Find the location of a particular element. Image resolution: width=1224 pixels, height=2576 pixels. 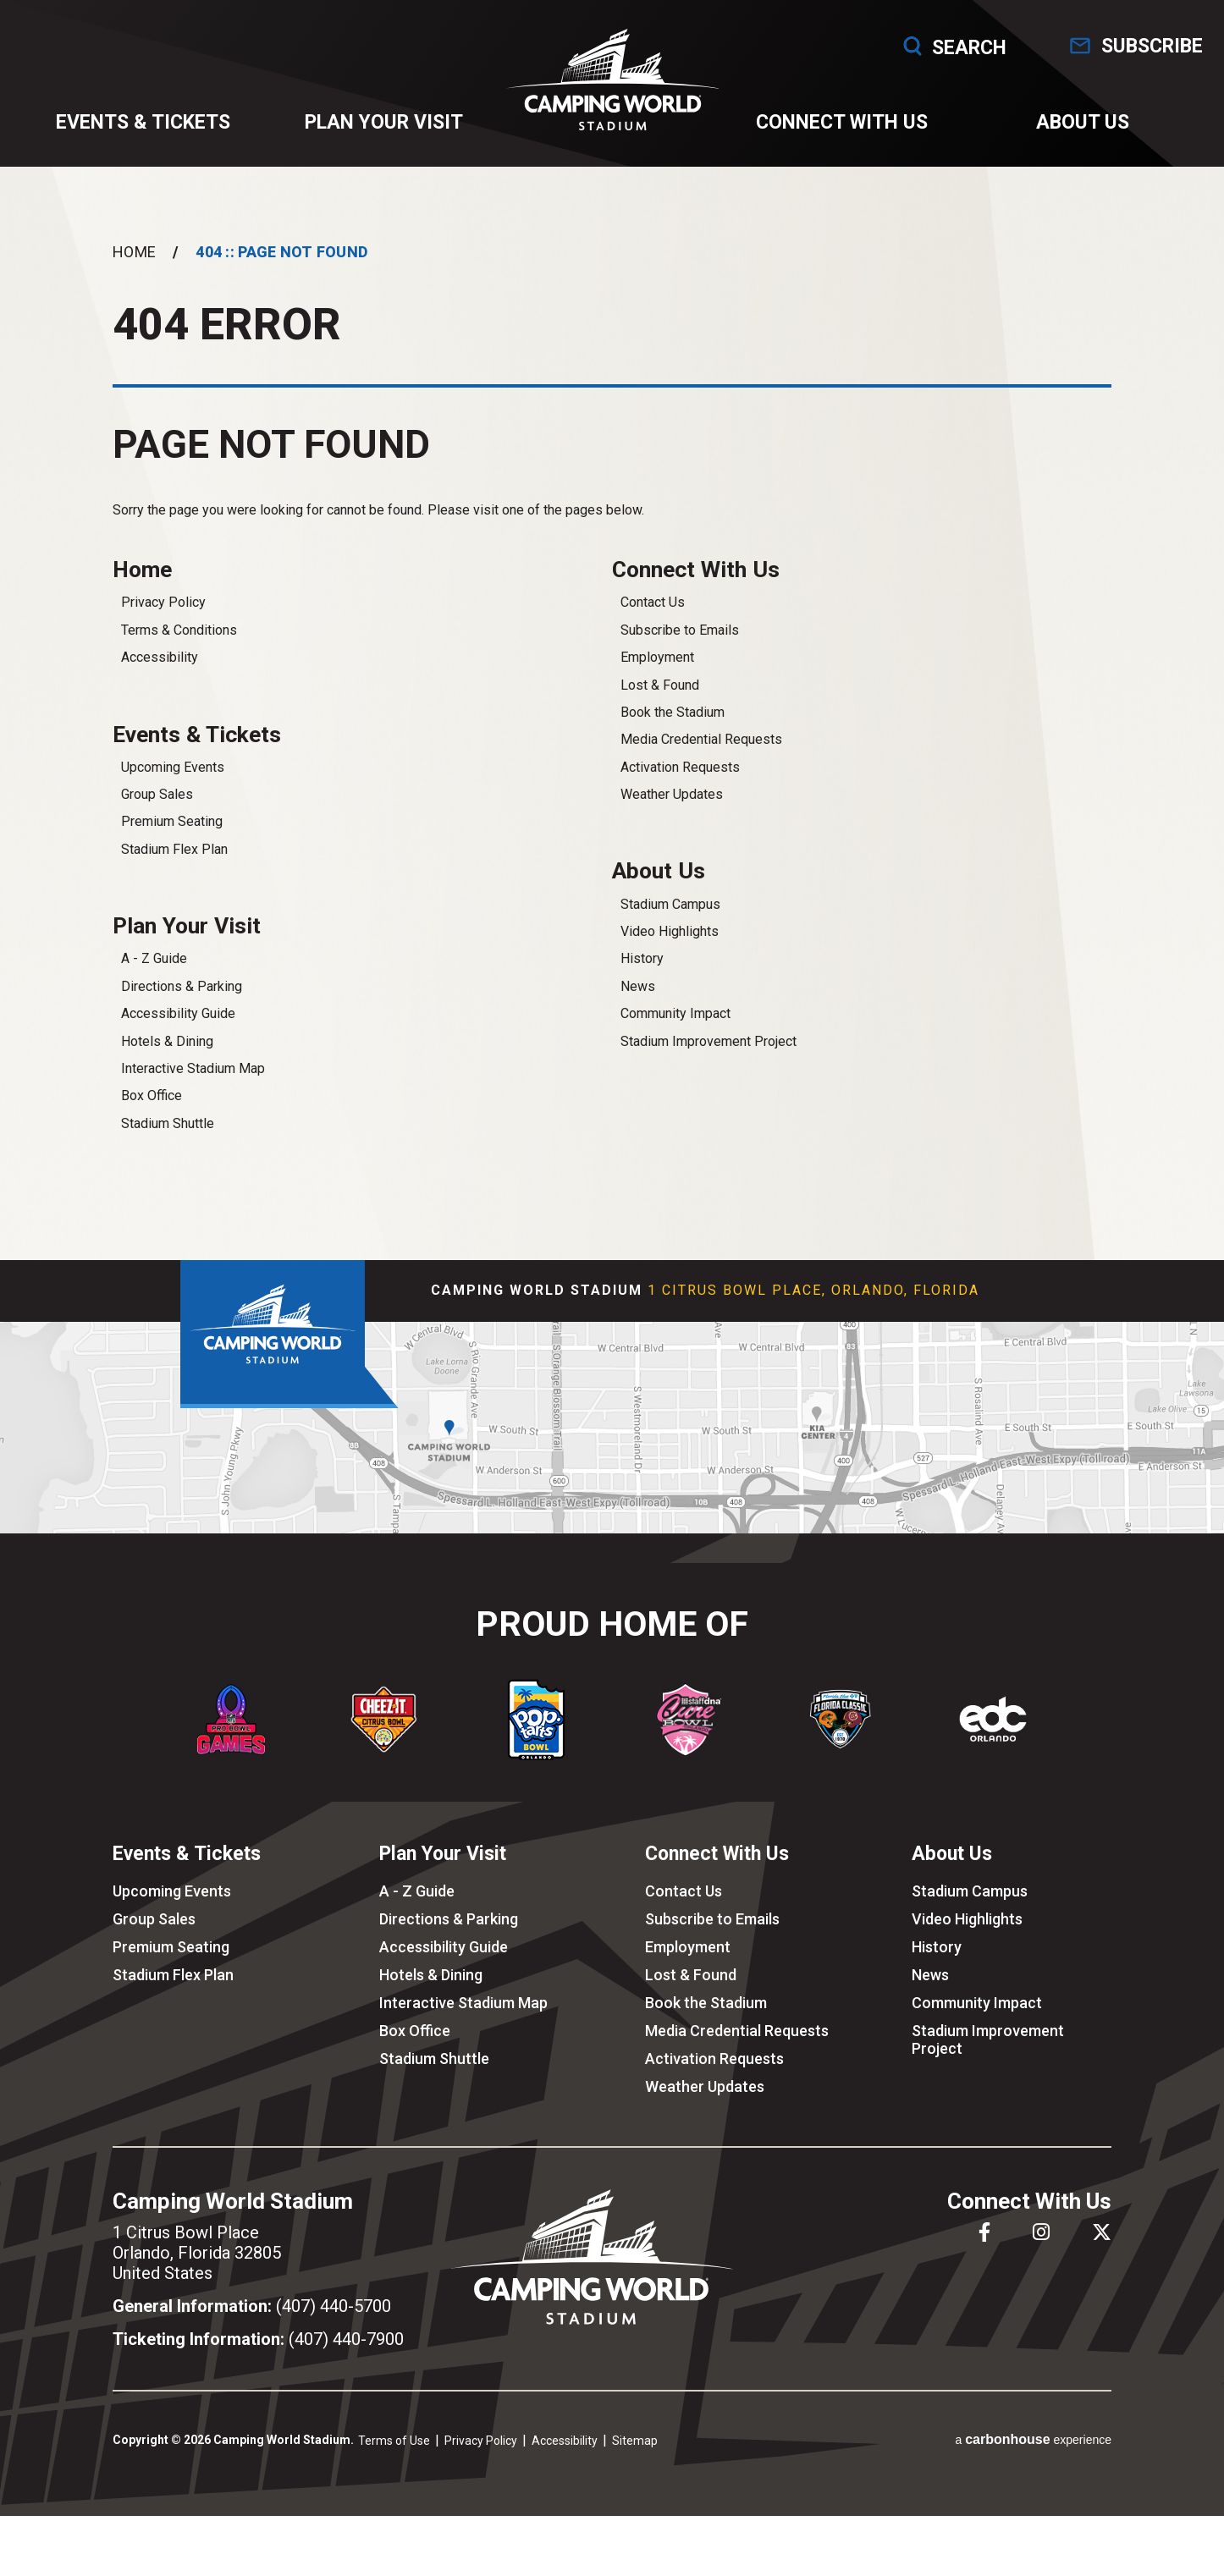

Stadium Shuttle is located at coordinates (167, 1142).